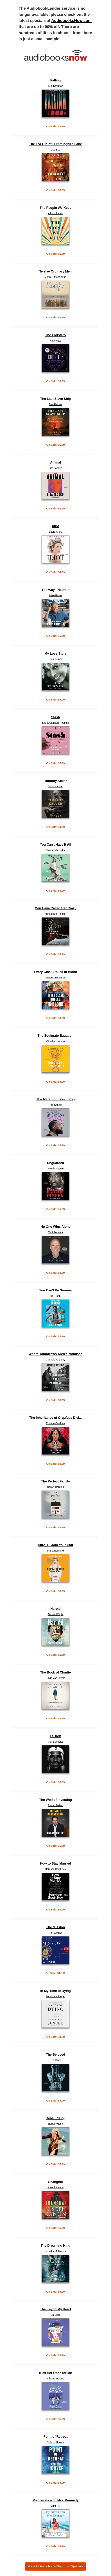  What do you see at coordinates (55, 80) in the screenshot?
I see `Falling` at bounding box center [55, 80].